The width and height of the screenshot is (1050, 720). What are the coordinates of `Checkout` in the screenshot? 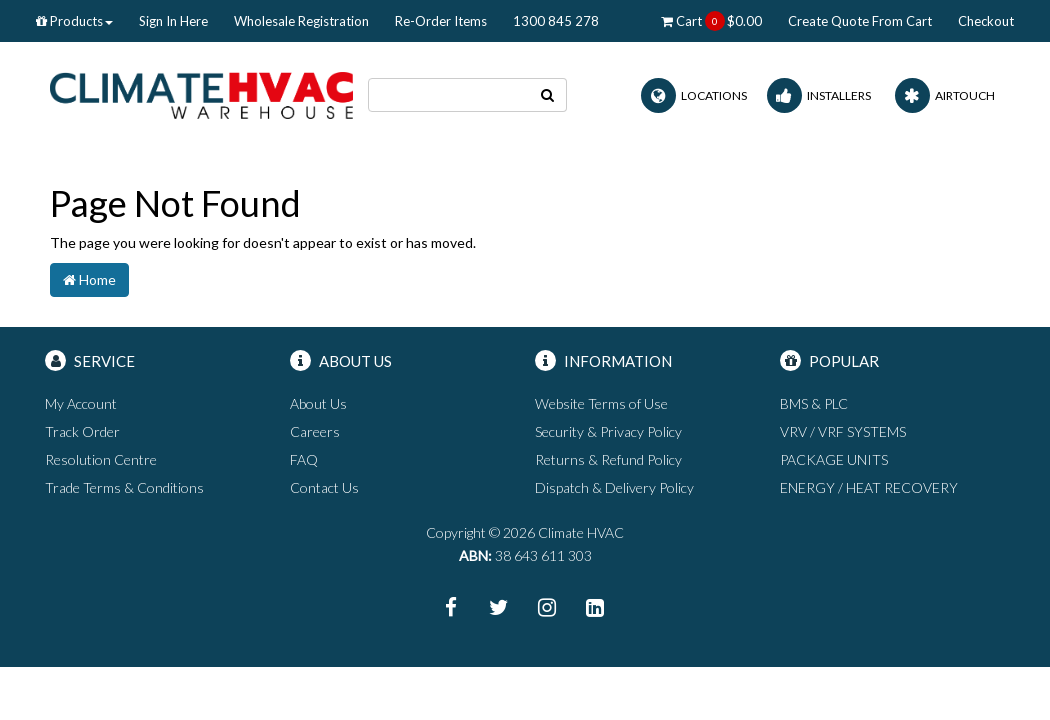 It's located at (986, 21).